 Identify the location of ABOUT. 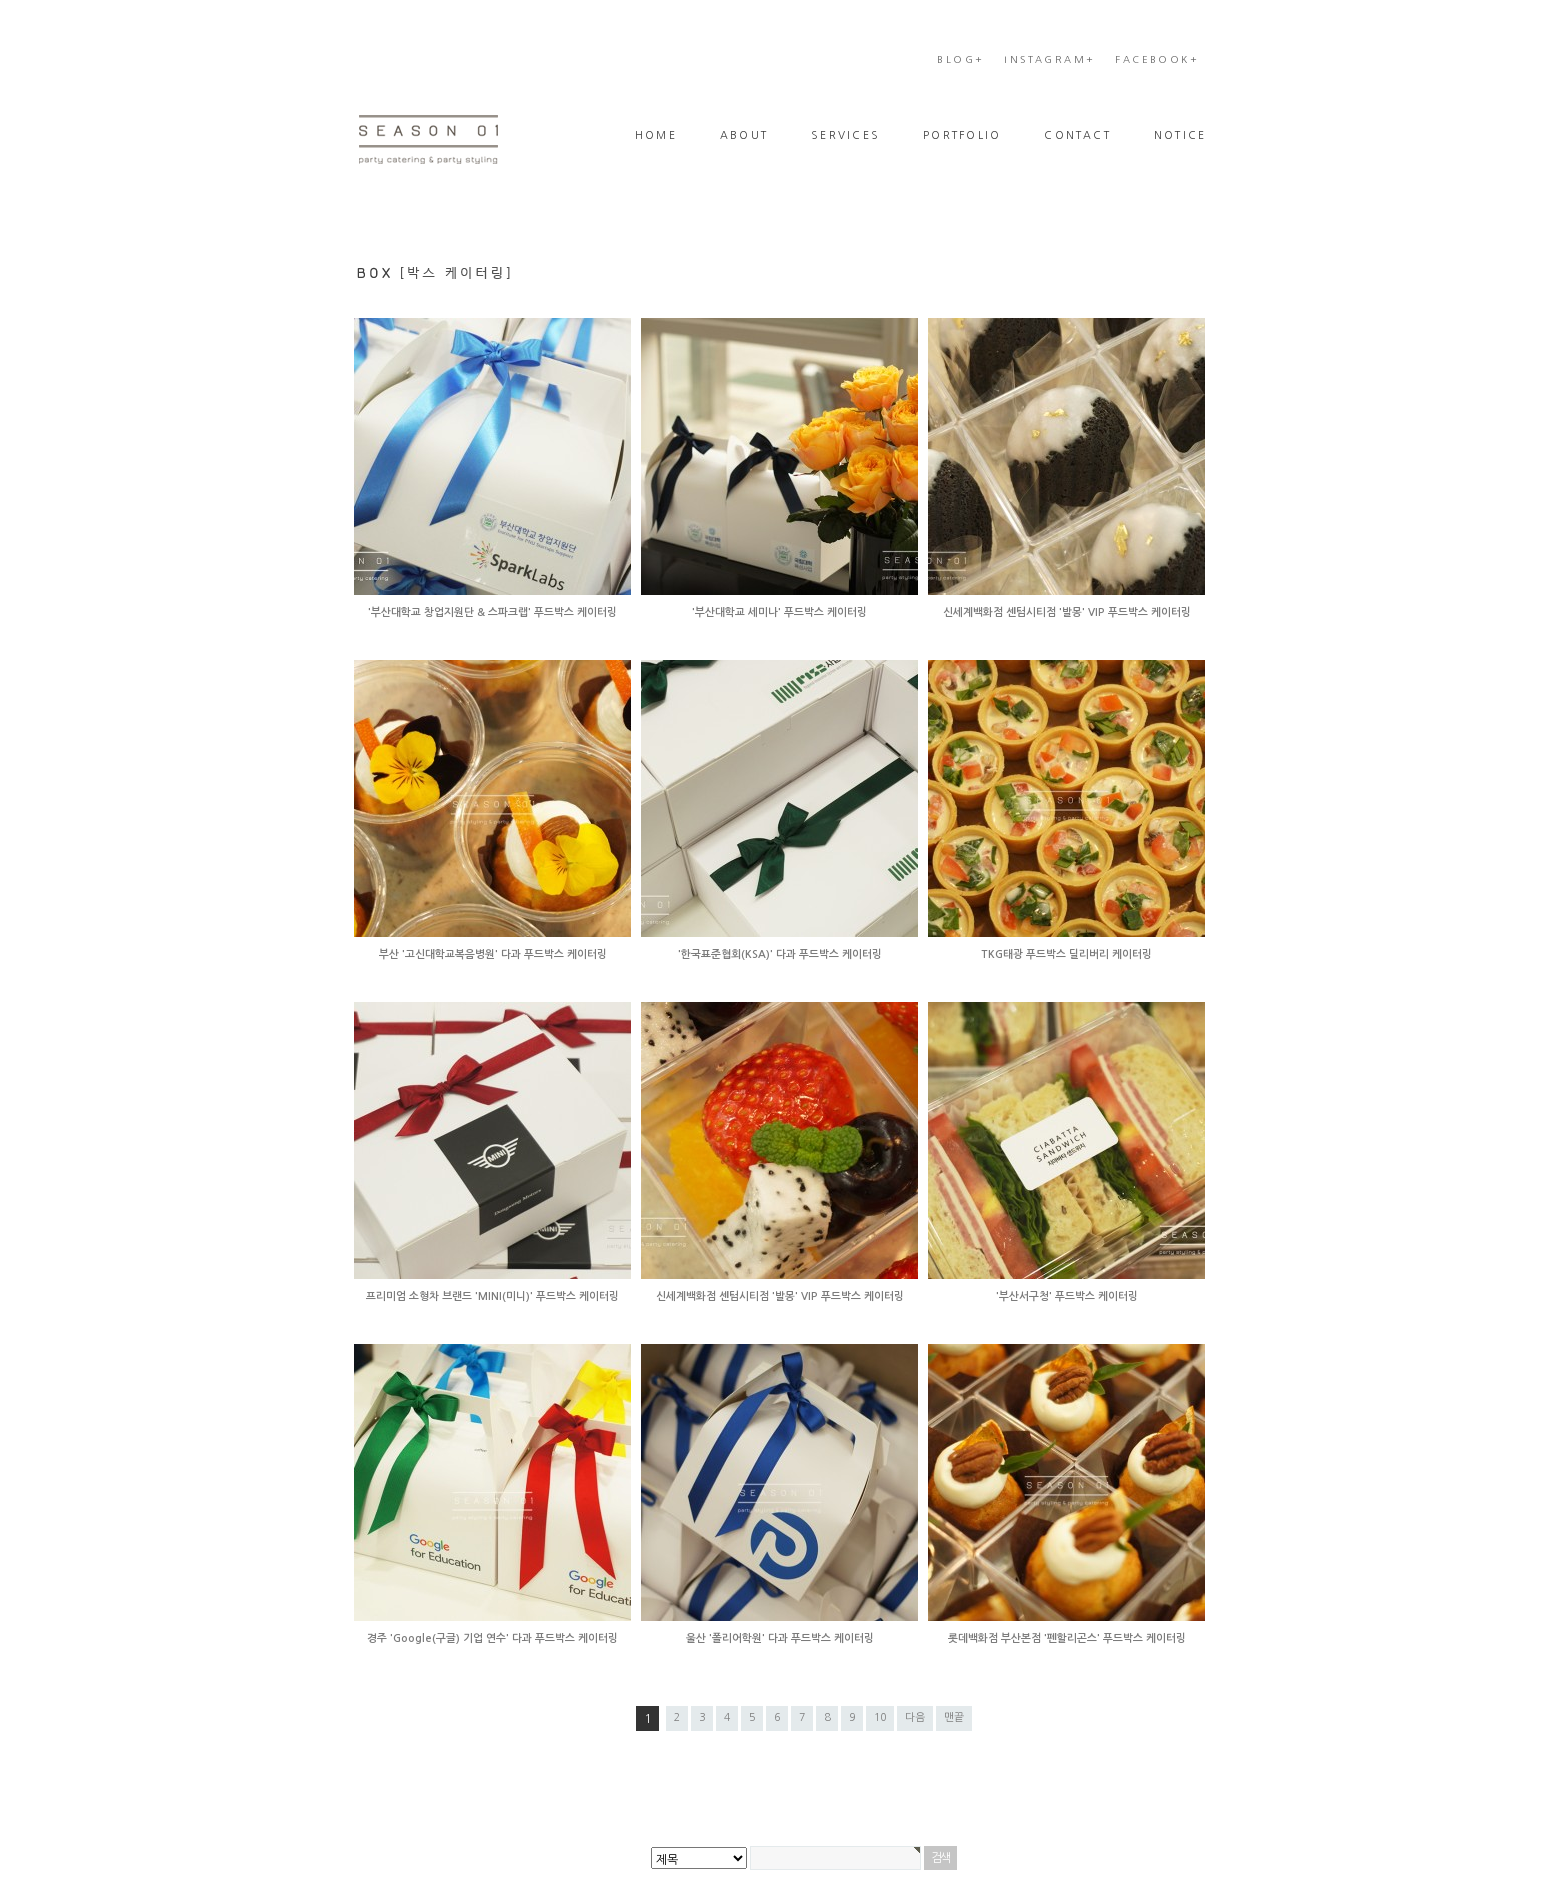
(744, 135).